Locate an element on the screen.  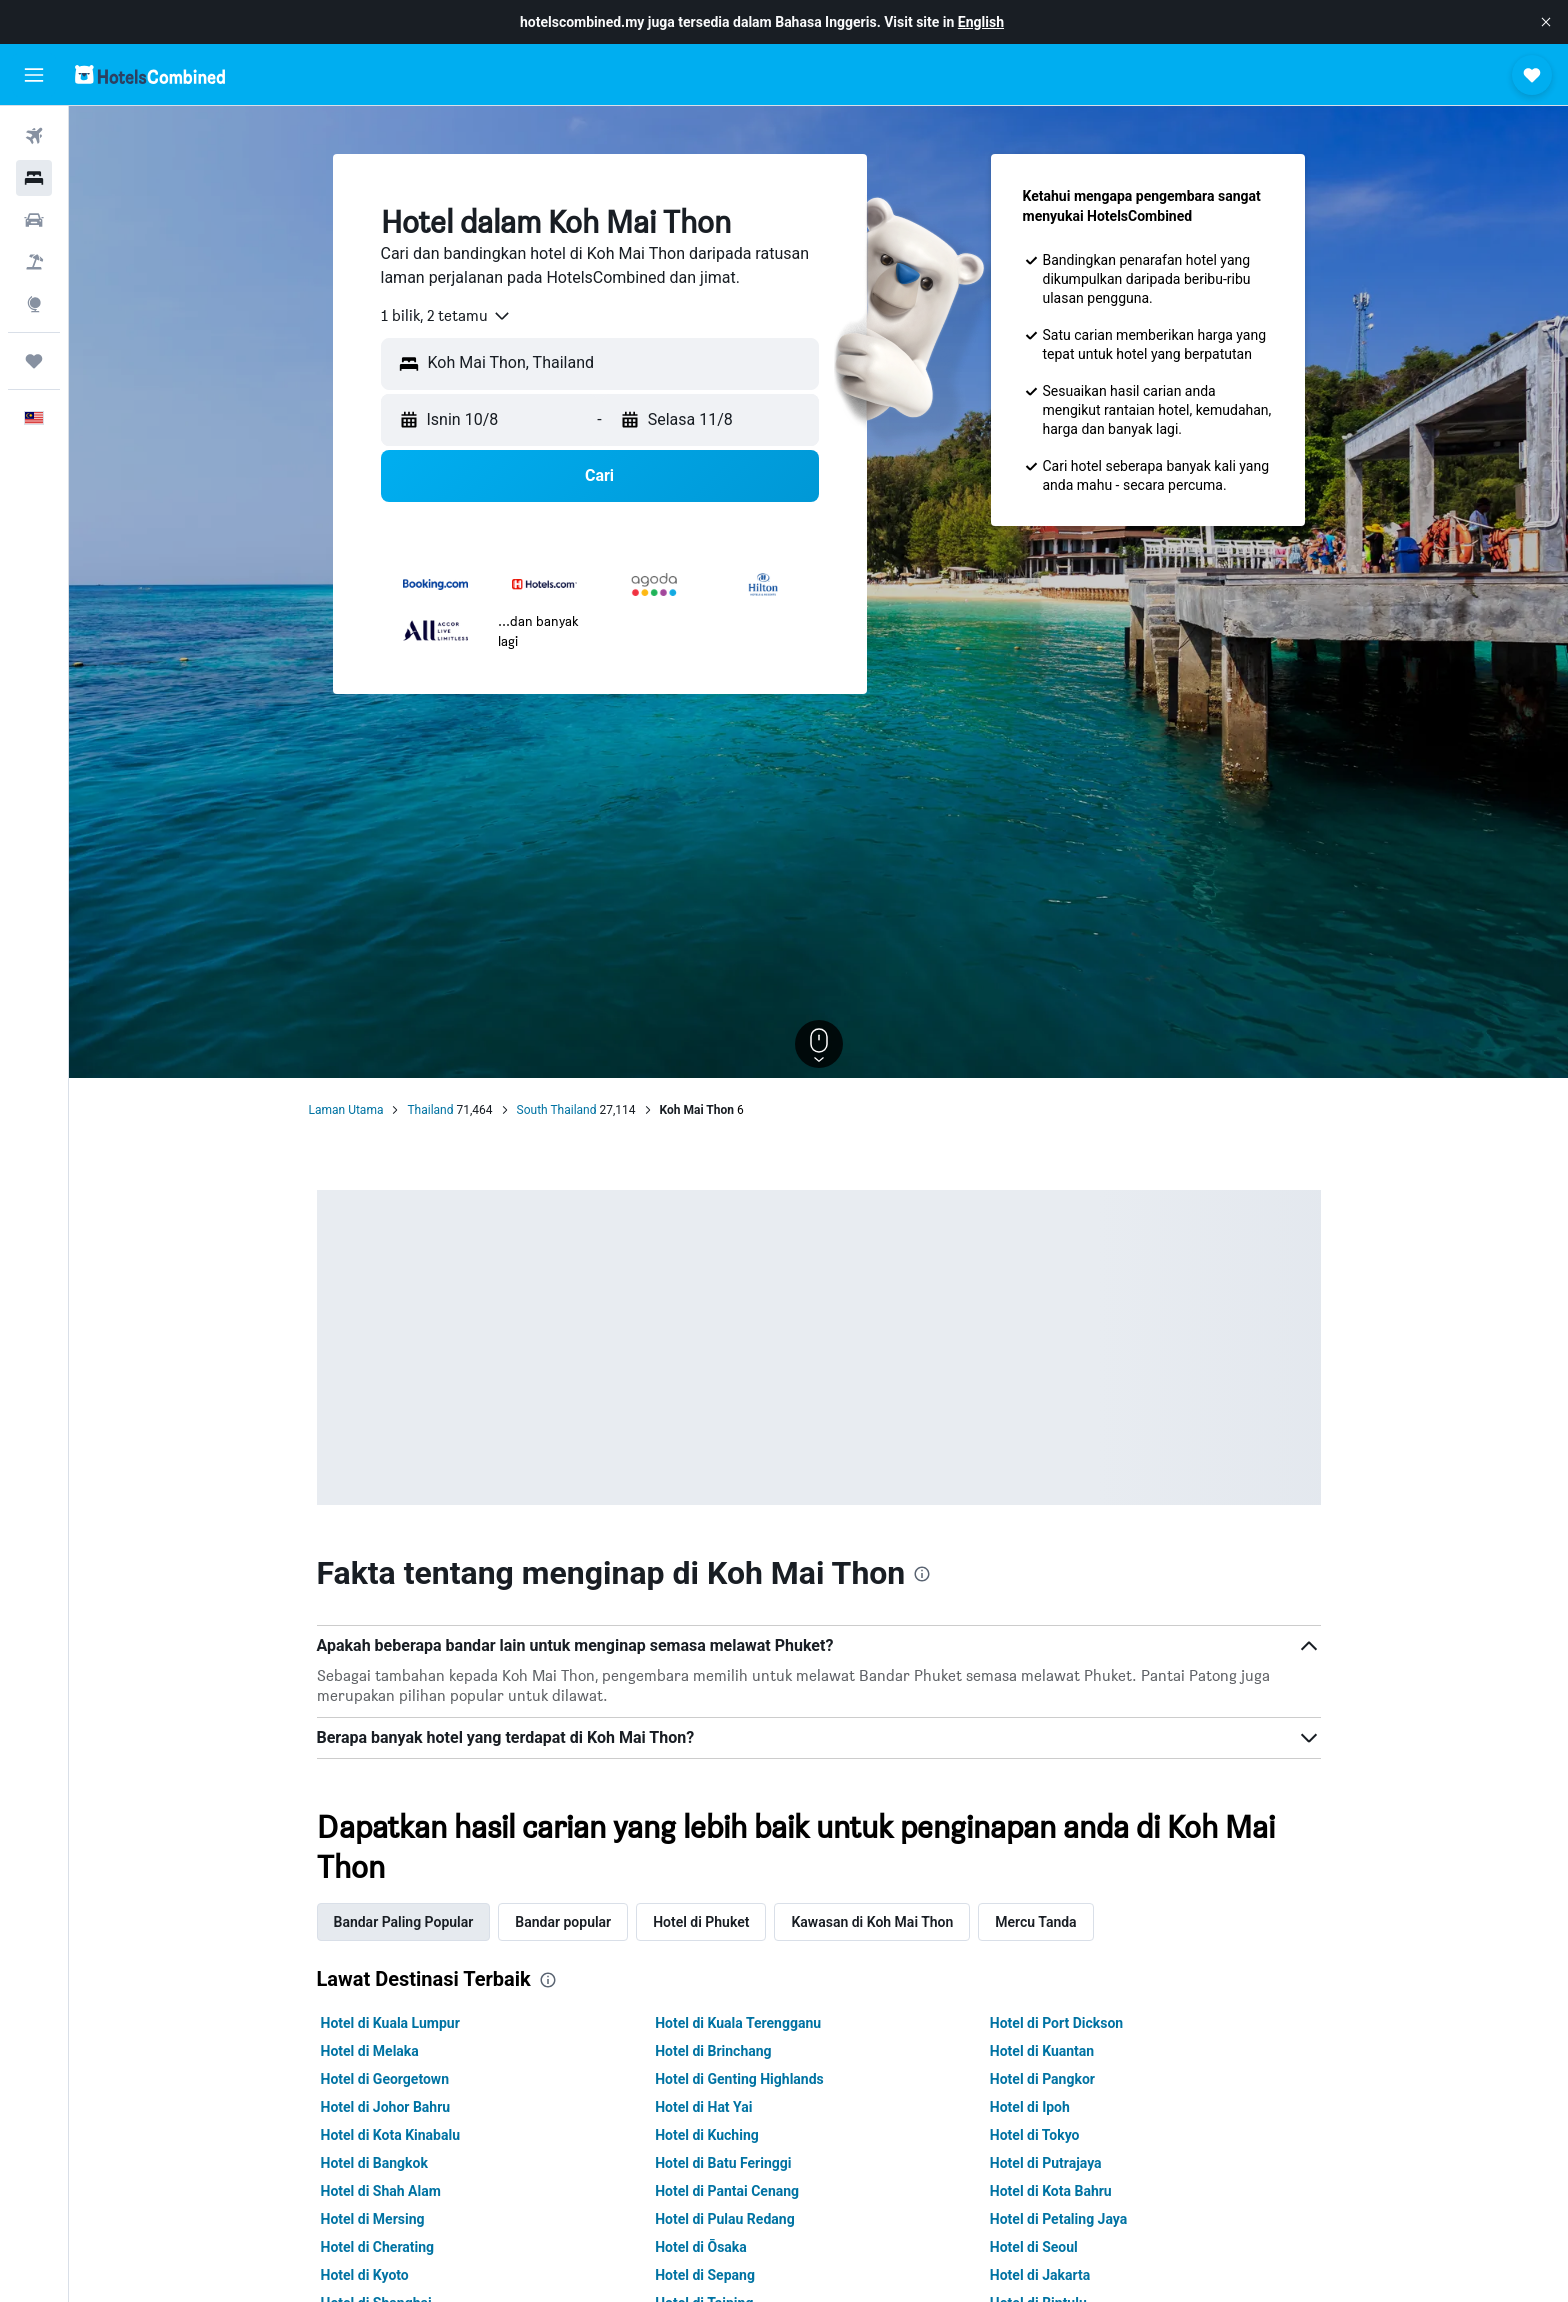
Hotel di Kuala Terengganu is located at coordinates (738, 2023).